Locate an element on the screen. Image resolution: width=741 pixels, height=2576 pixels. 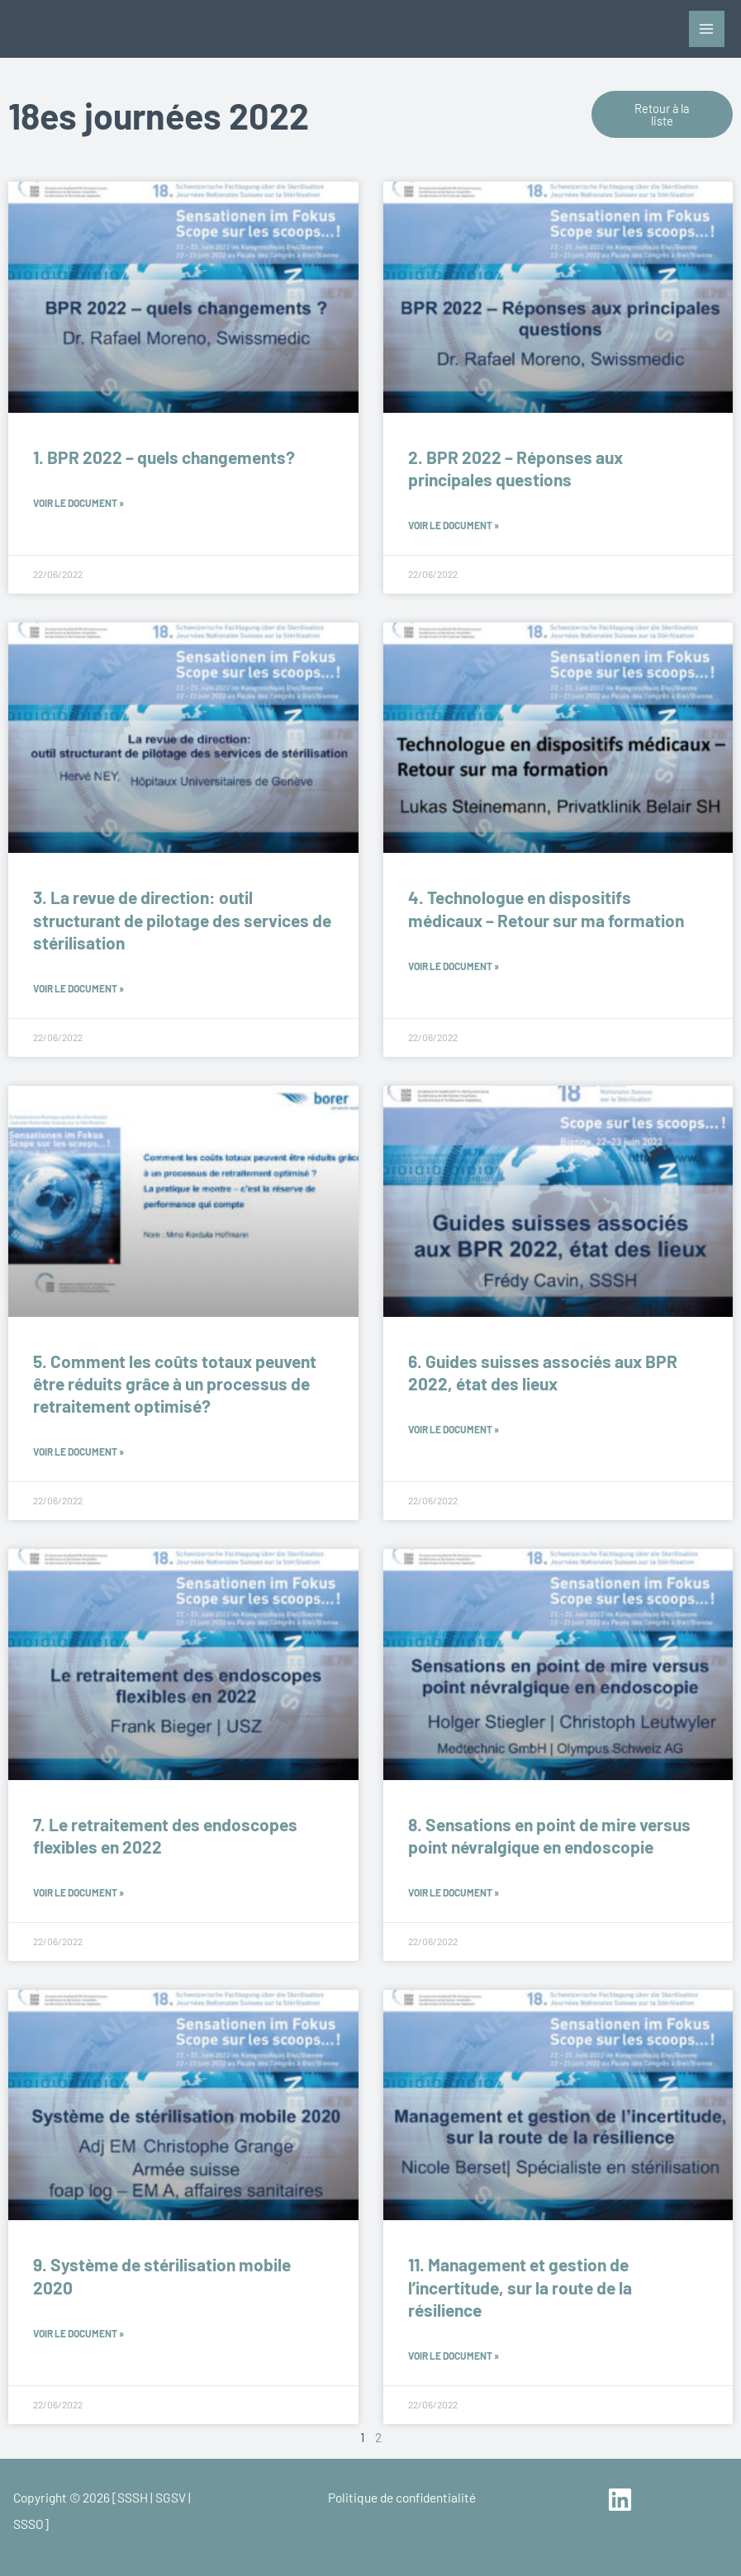
Voir le document » [En savoir plus sur 11. Management et gestion de l’incertitude, sur la route de la résilience] is located at coordinates (453, 2355).